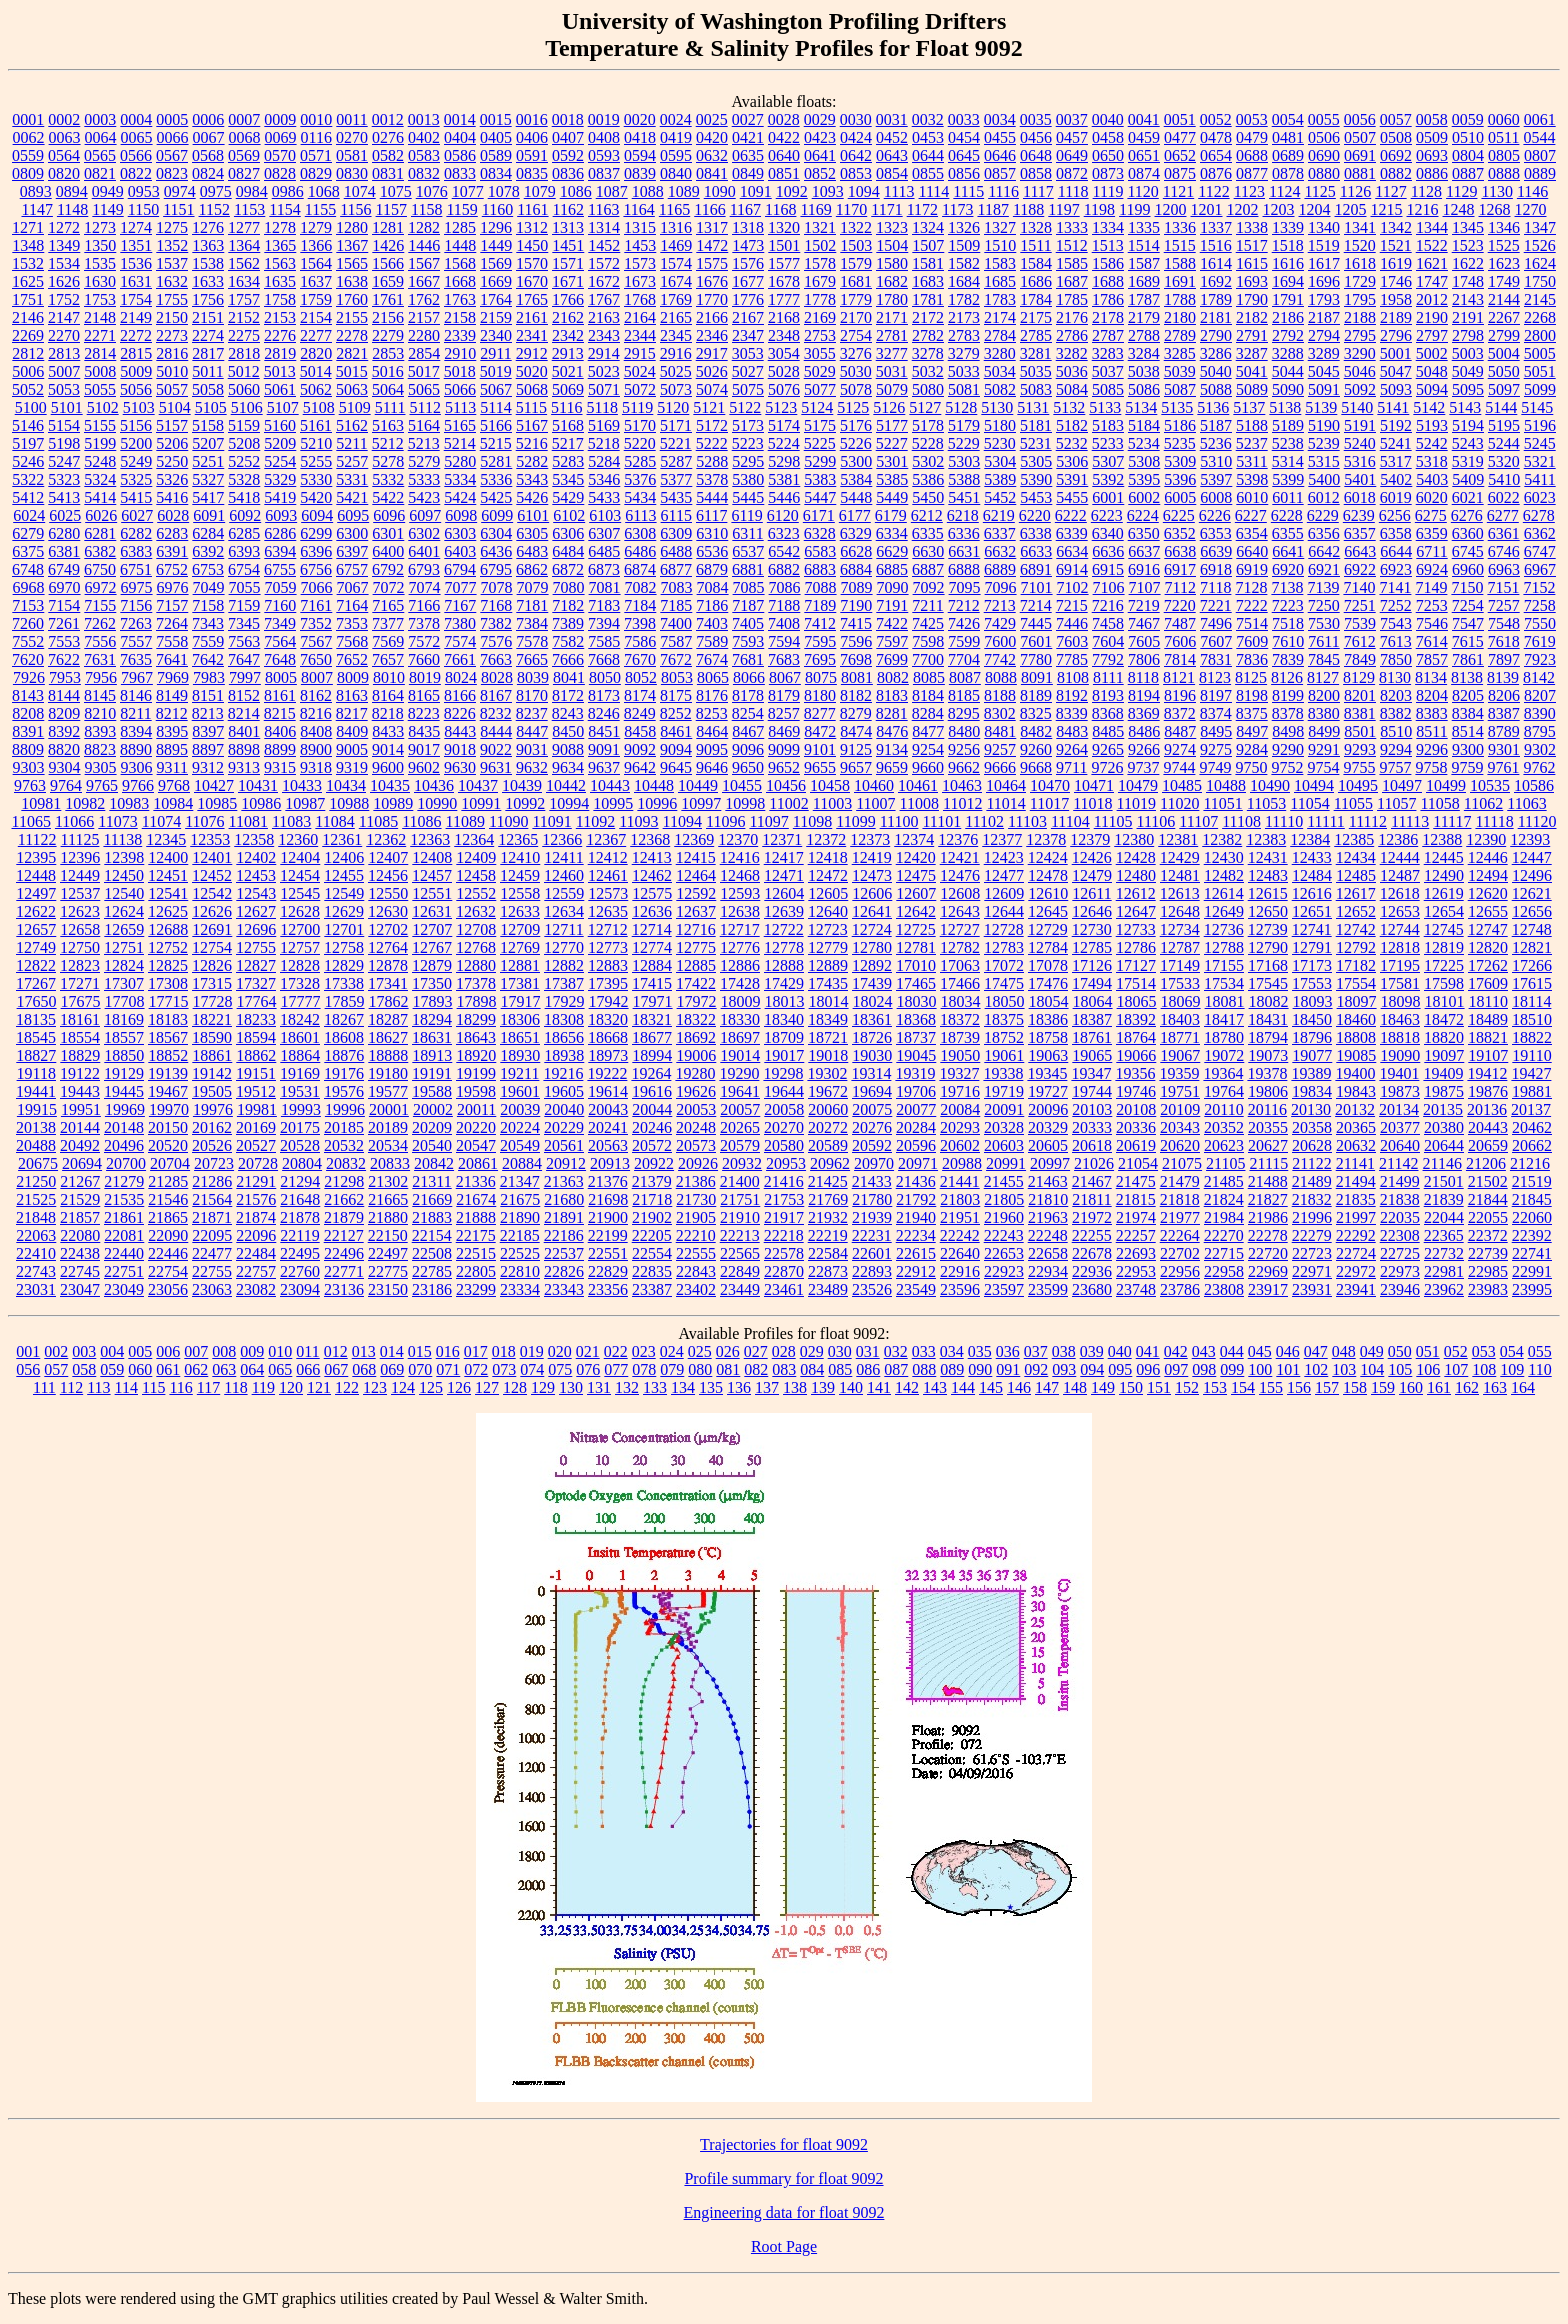  Describe the element at coordinates (1360, 425) in the screenshot. I see `5191` at that location.